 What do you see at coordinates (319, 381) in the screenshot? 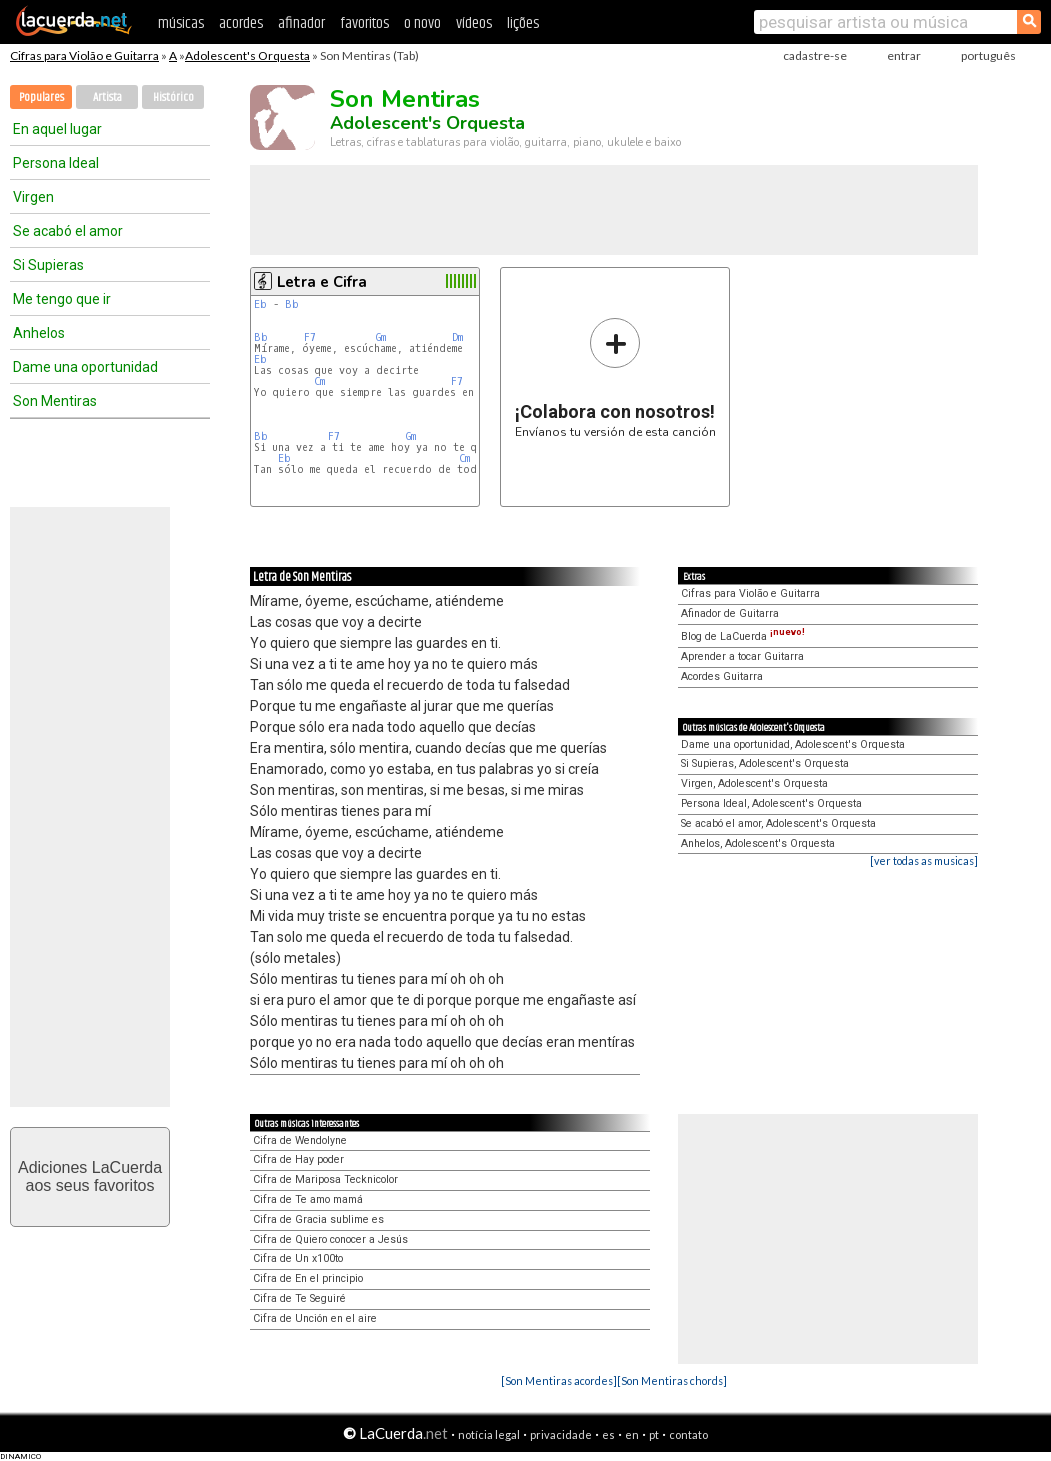
I see `Cm` at bounding box center [319, 381].